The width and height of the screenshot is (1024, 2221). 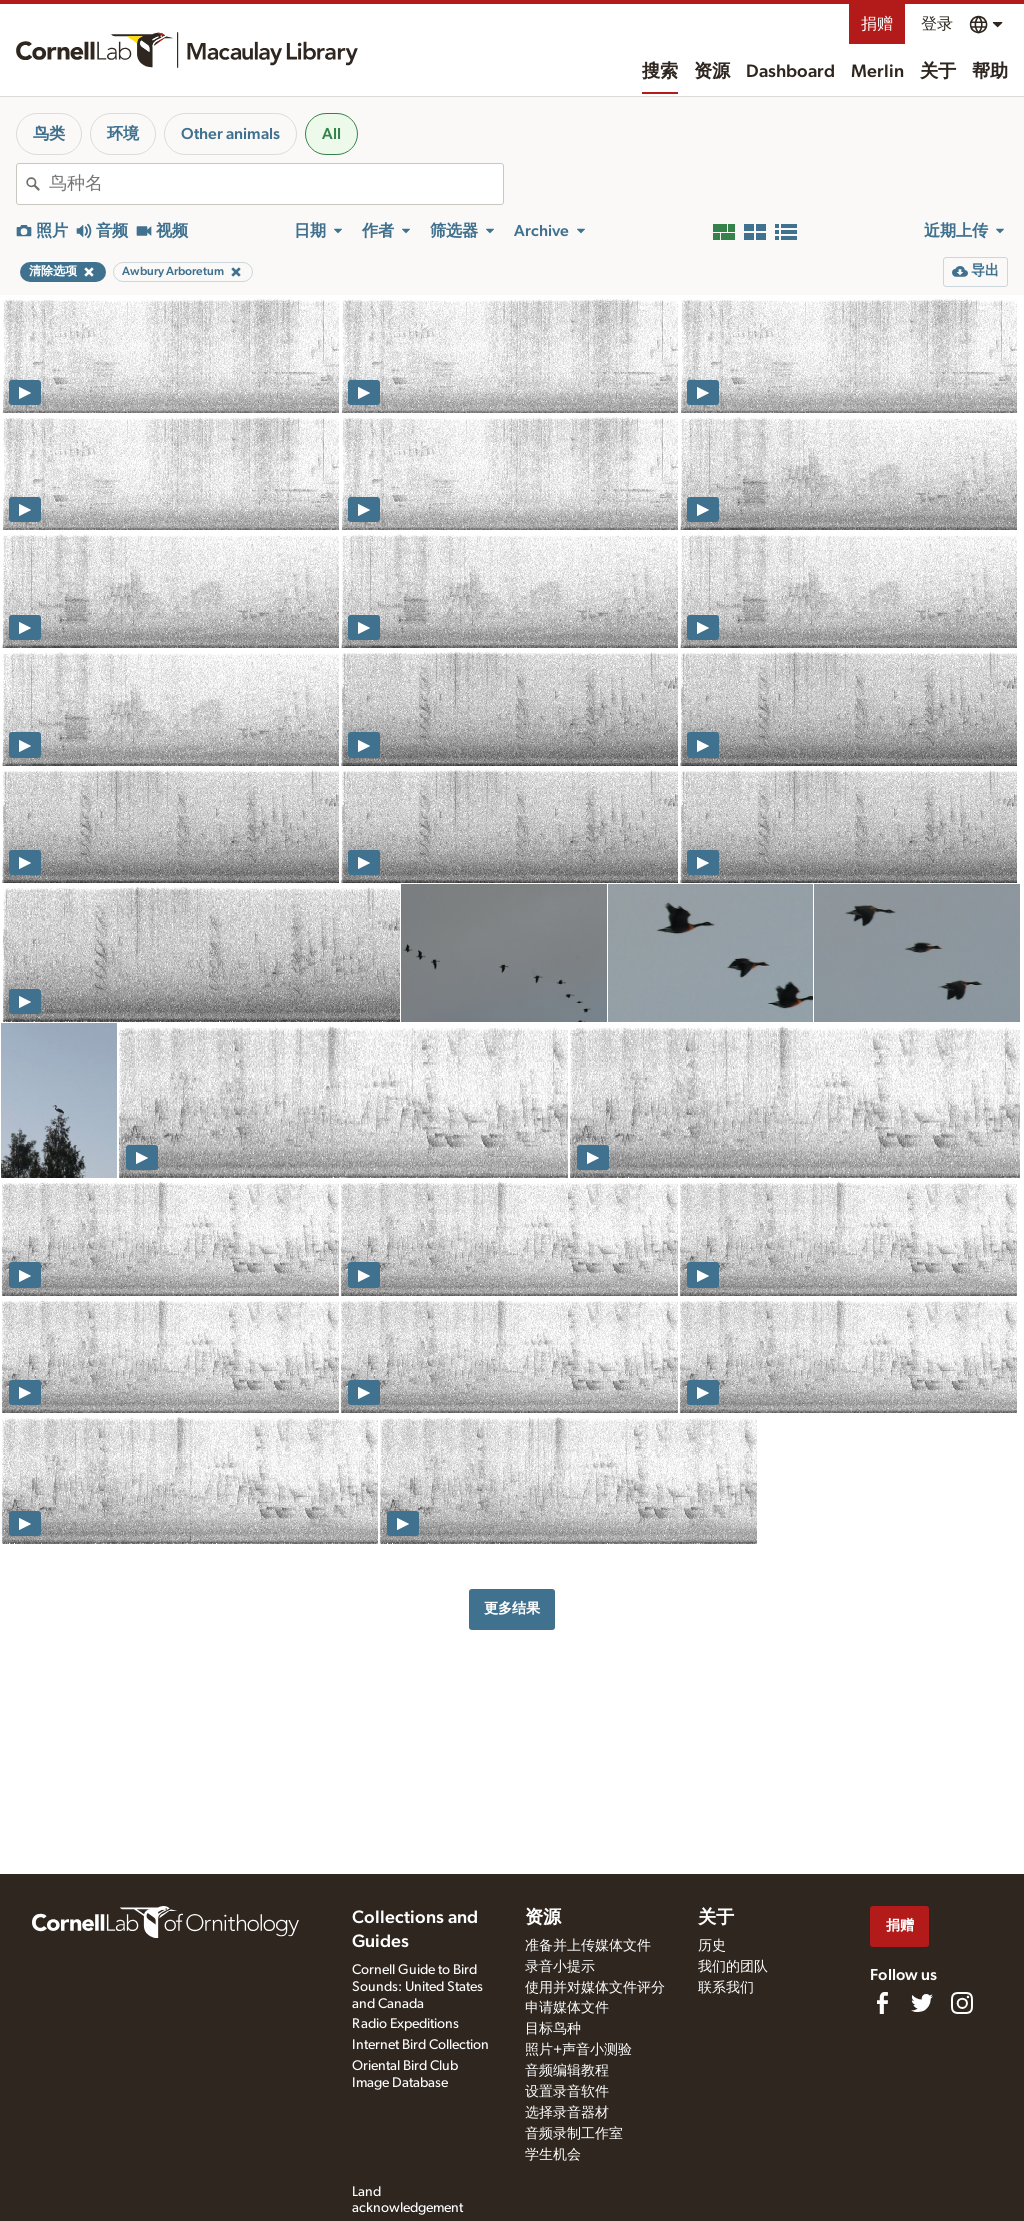 I want to click on 鸟类, so click(x=49, y=134).